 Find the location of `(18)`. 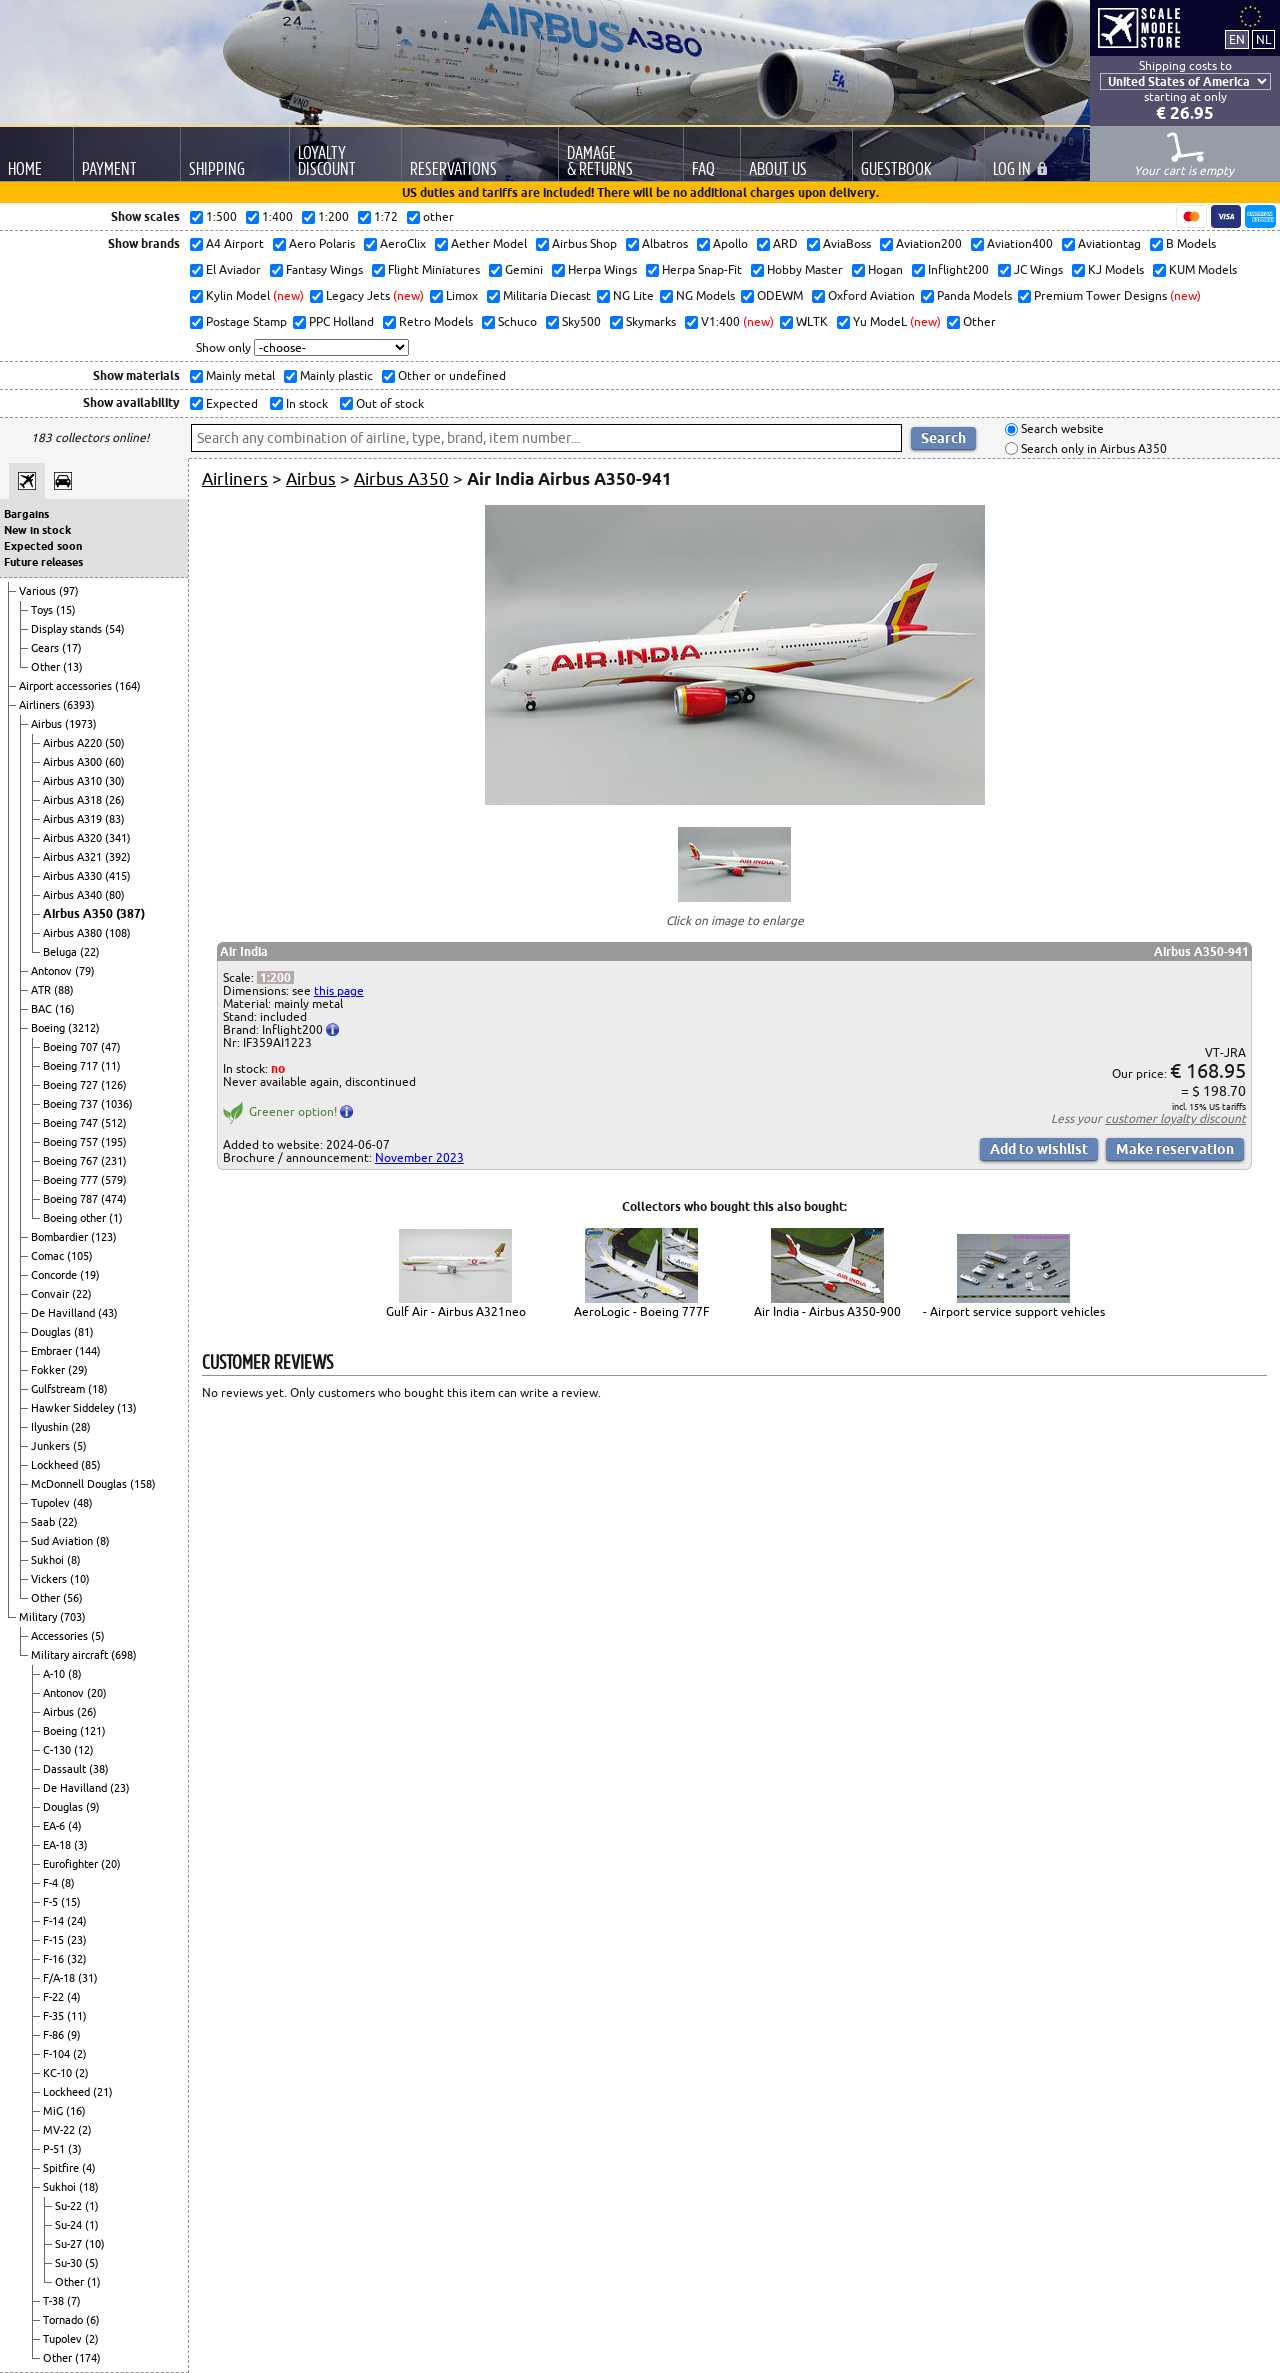

(18) is located at coordinates (98, 1389).